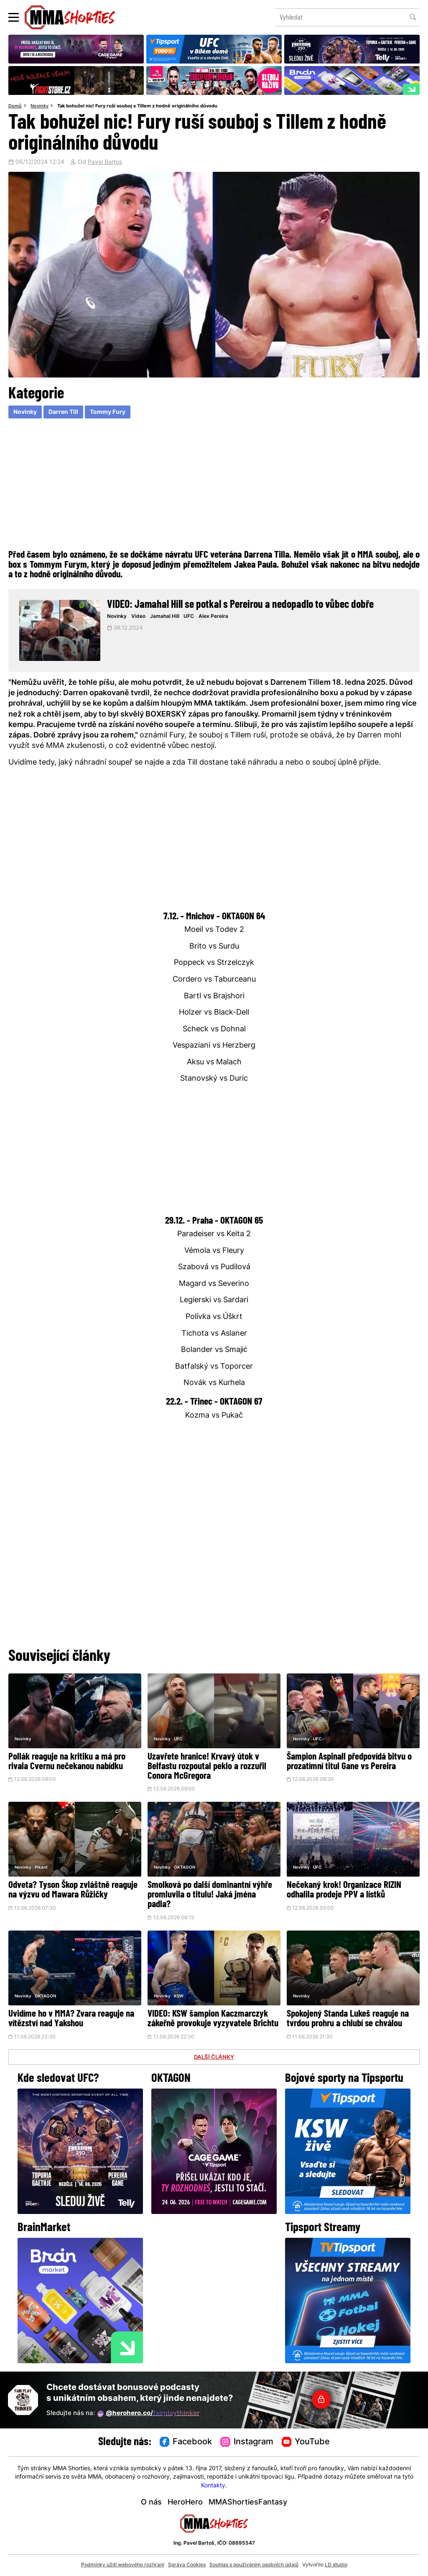  Describe the element at coordinates (63, 412) in the screenshot. I see `Darren Till` at that location.